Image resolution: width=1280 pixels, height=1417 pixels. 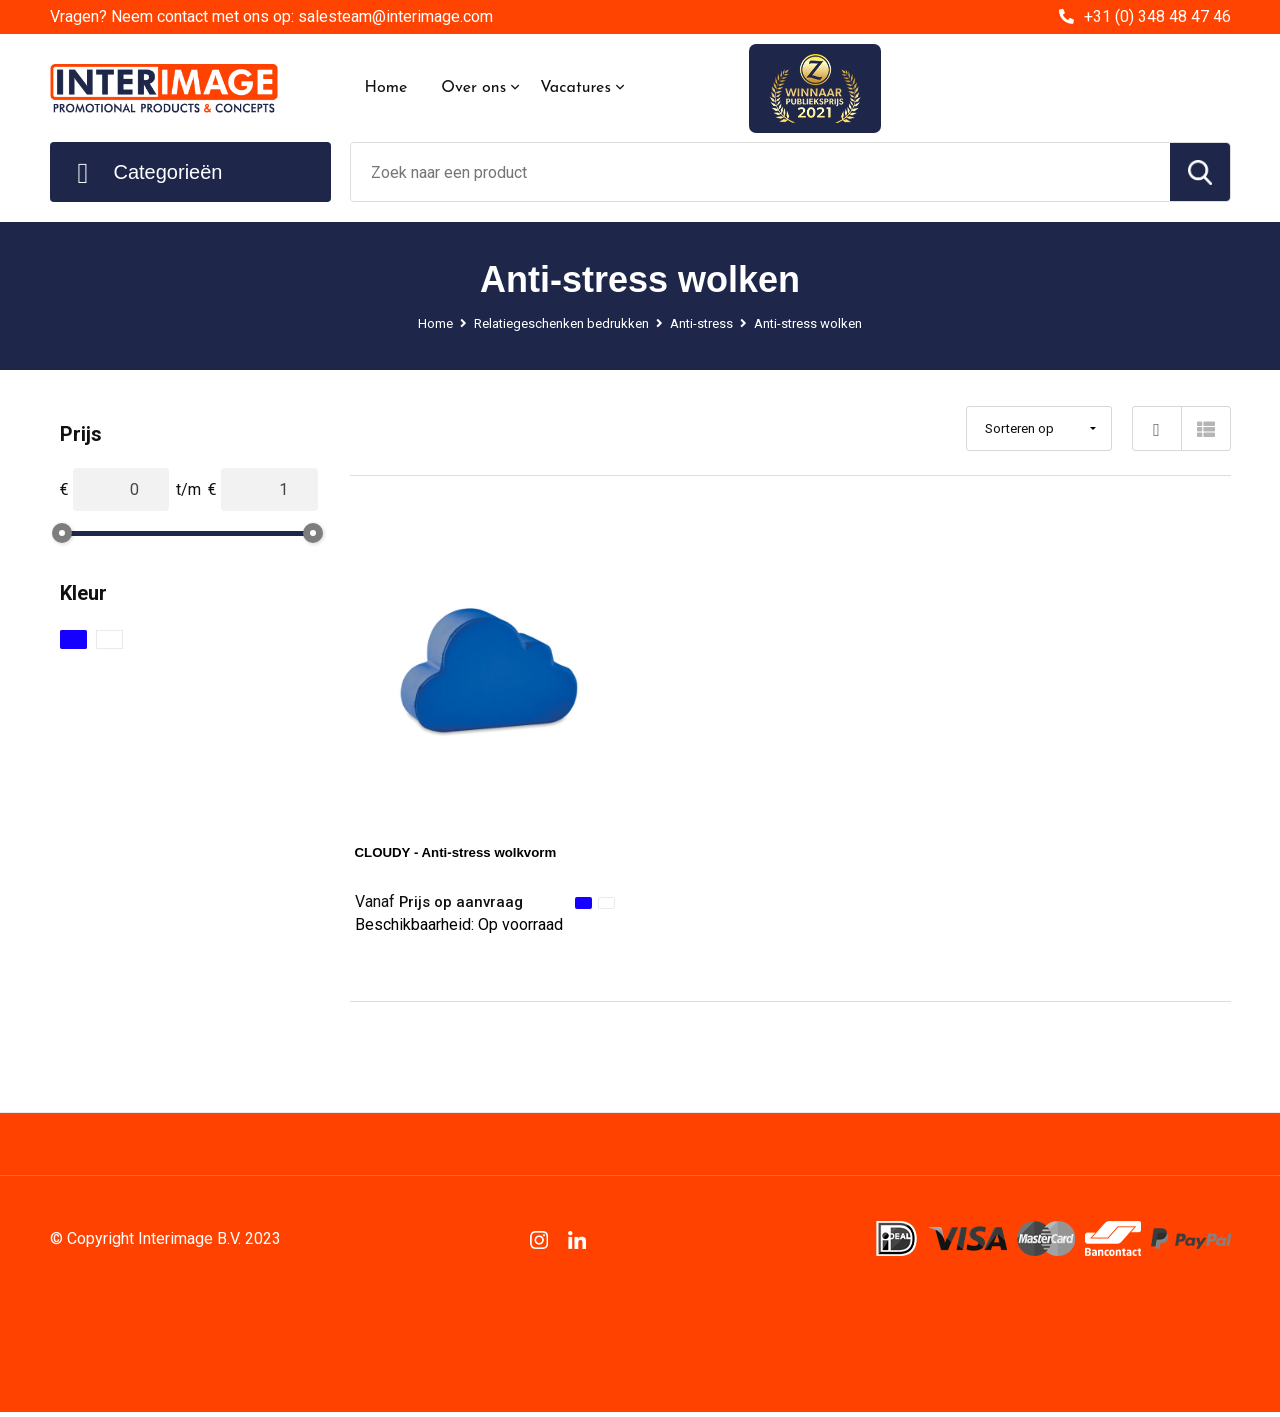 What do you see at coordinates (706, 323) in the screenshot?
I see `Anti-stress` at bounding box center [706, 323].